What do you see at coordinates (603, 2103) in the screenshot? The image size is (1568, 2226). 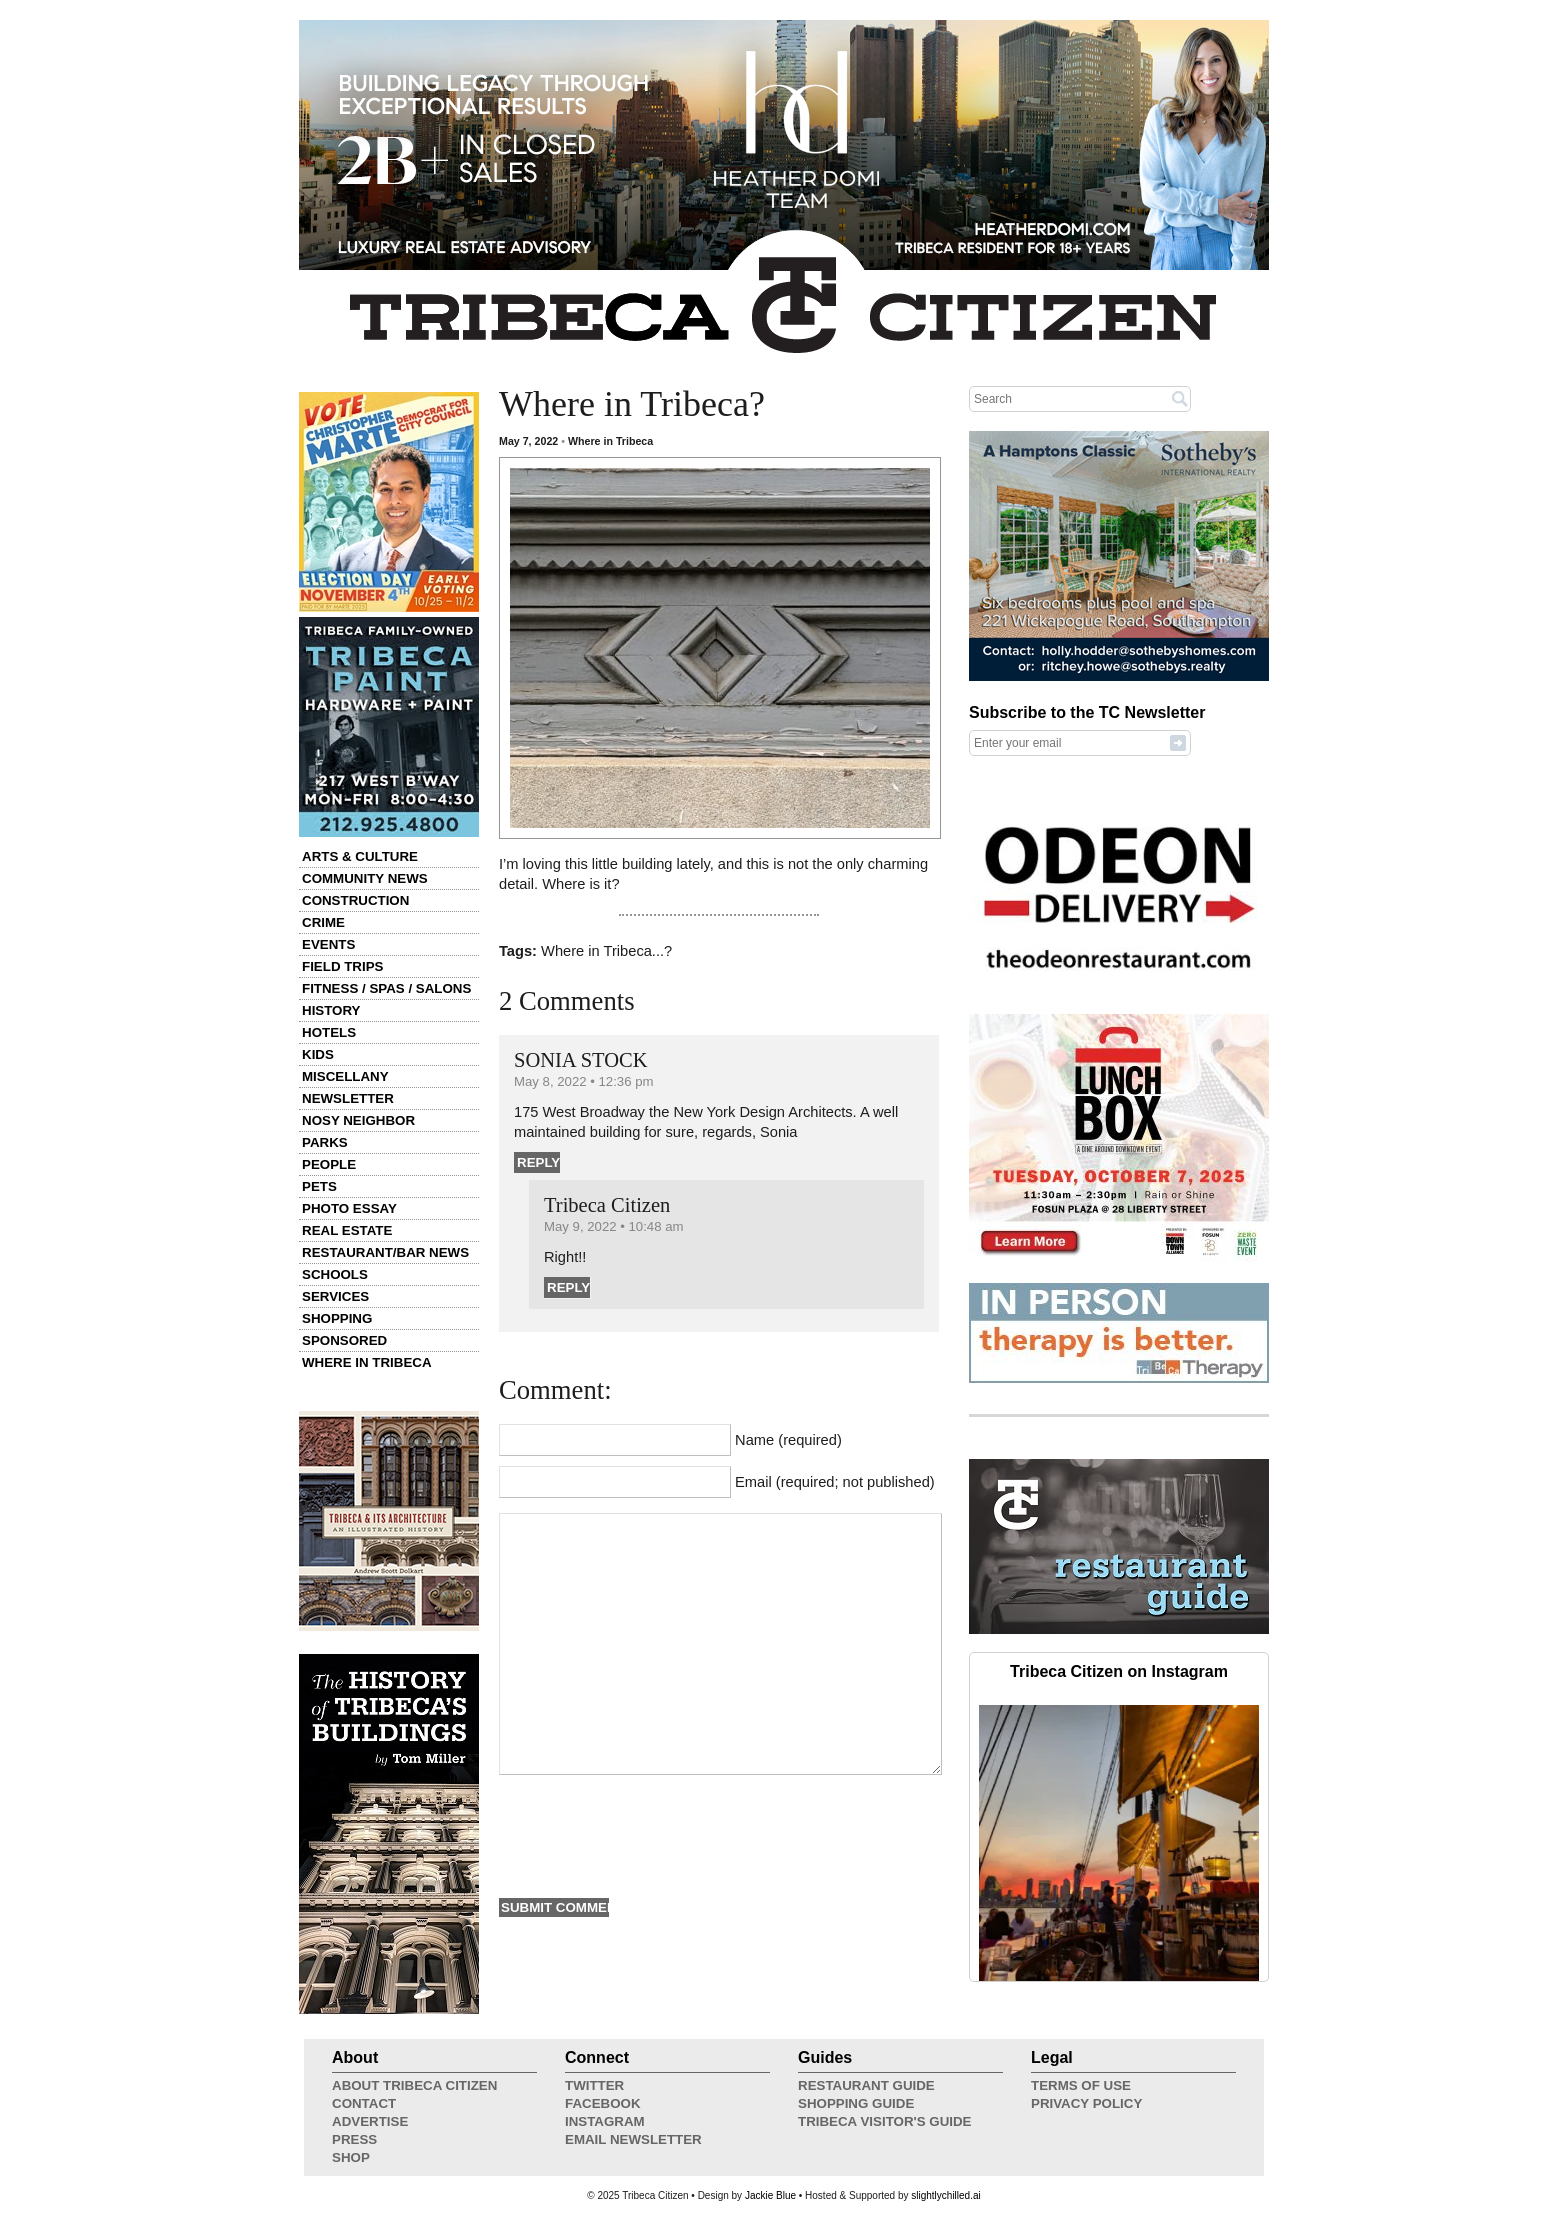 I see `Facebook` at bounding box center [603, 2103].